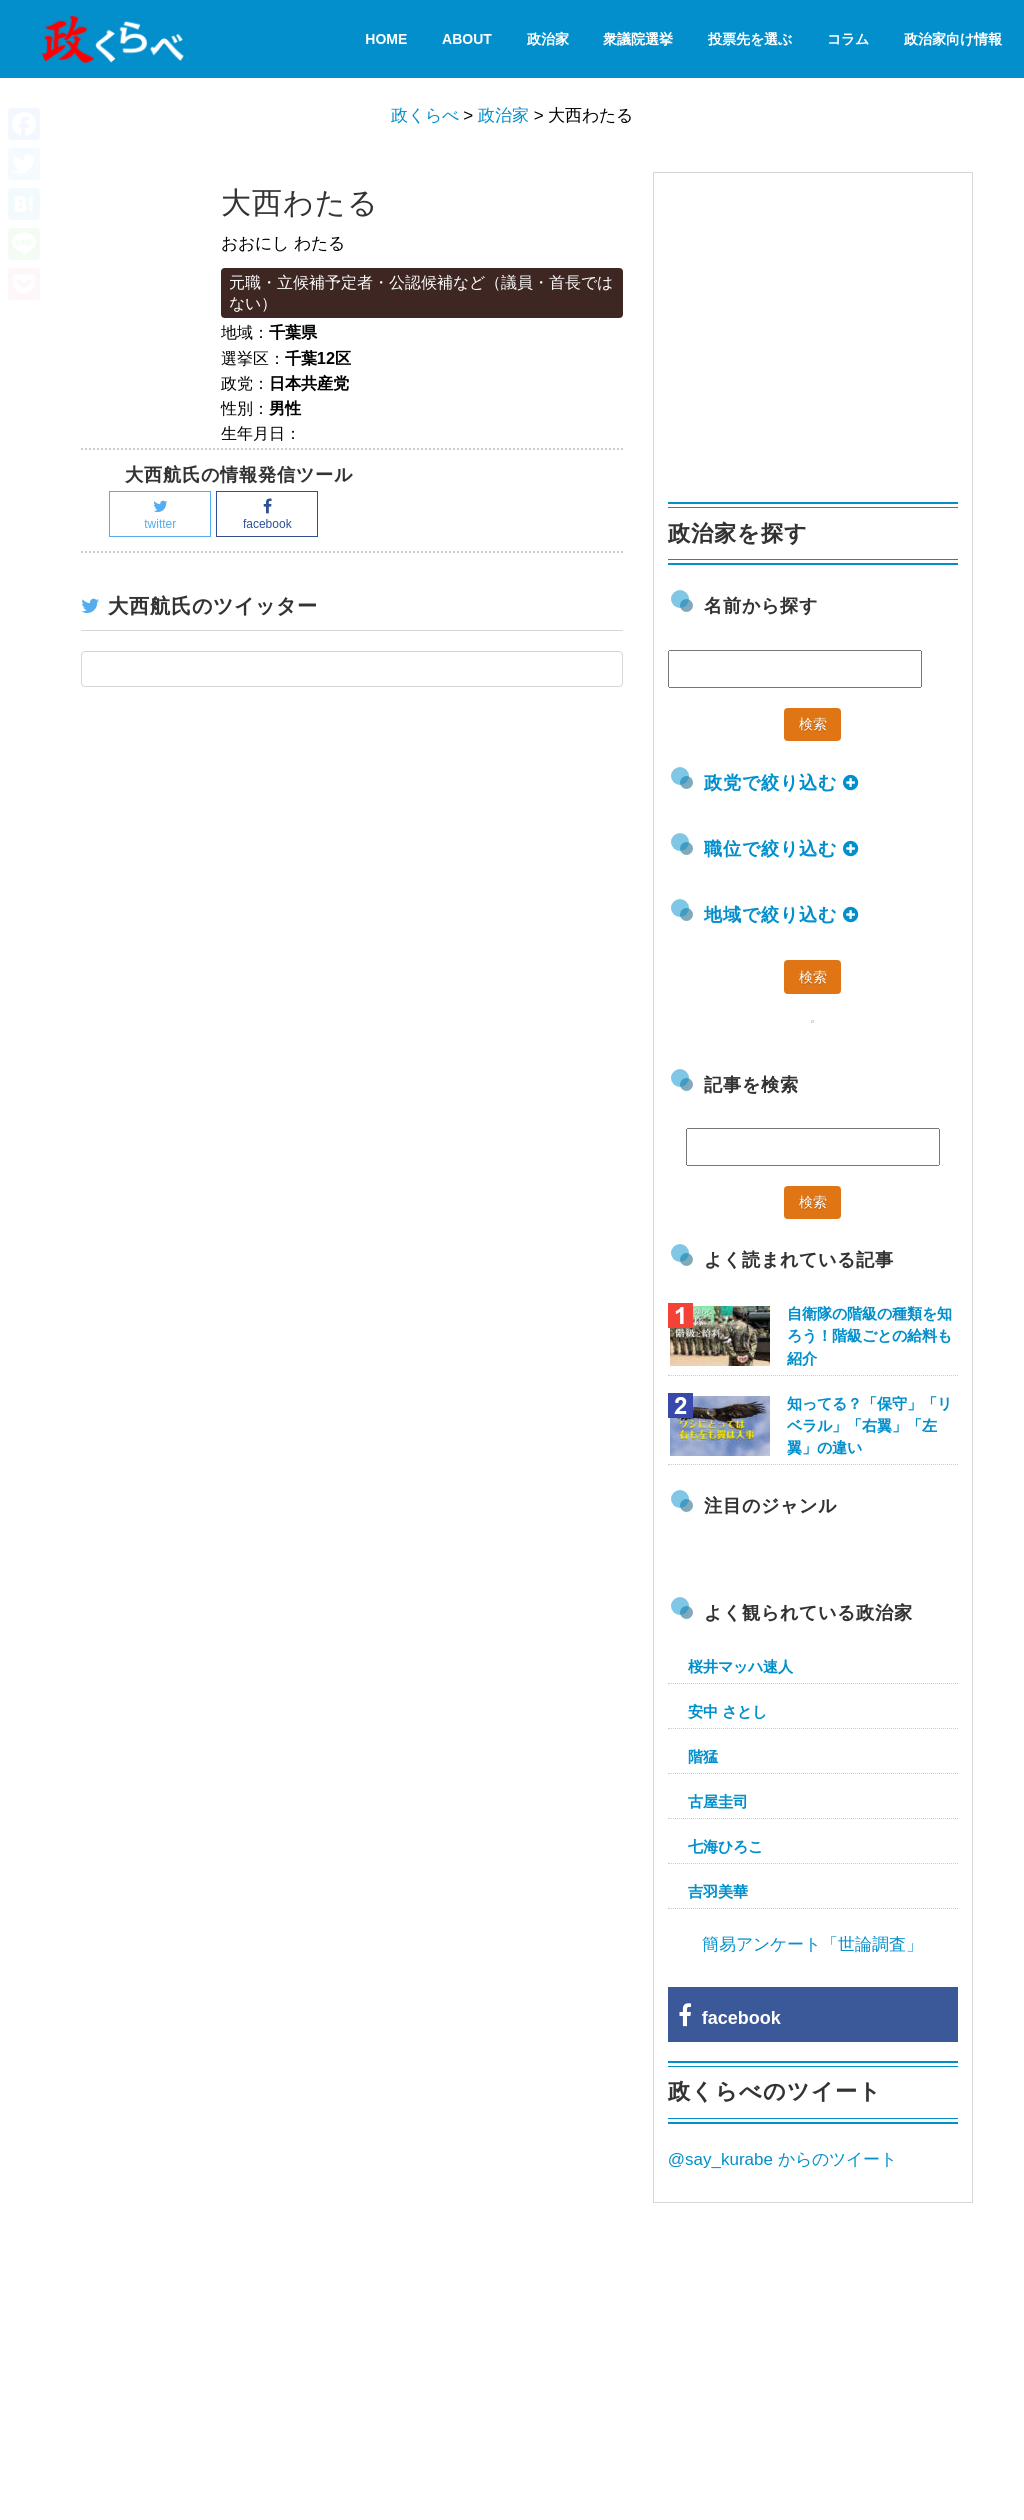  Describe the element at coordinates (781, 849) in the screenshot. I see `職位で絞り込む` at that location.